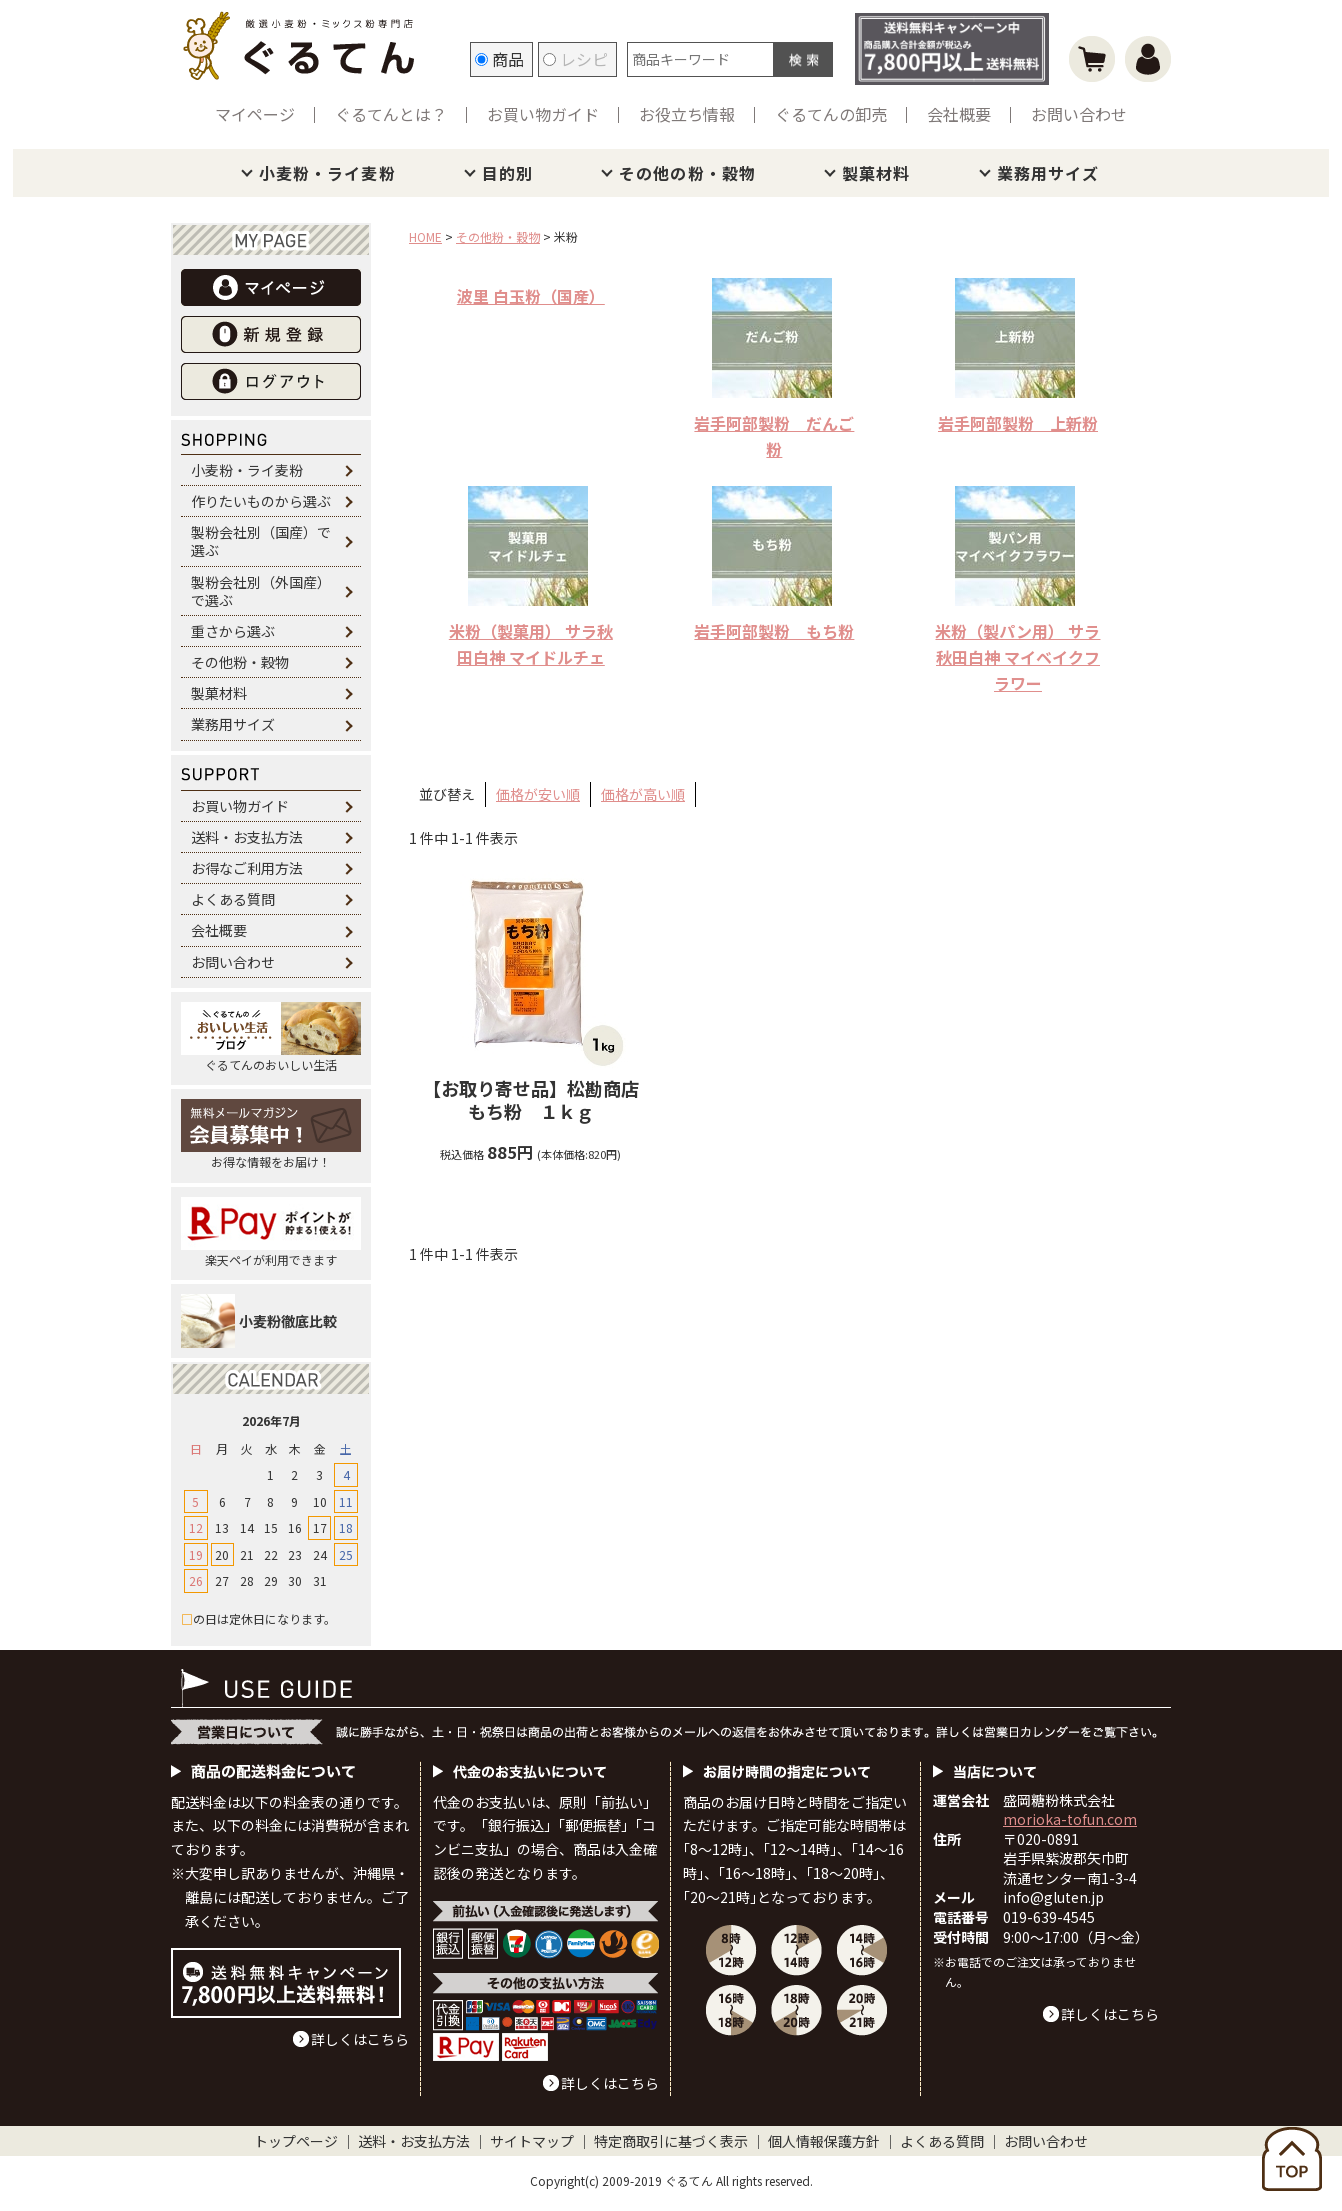  Describe the element at coordinates (959, 114) in the screenshot. I see `会社概要` at that location.